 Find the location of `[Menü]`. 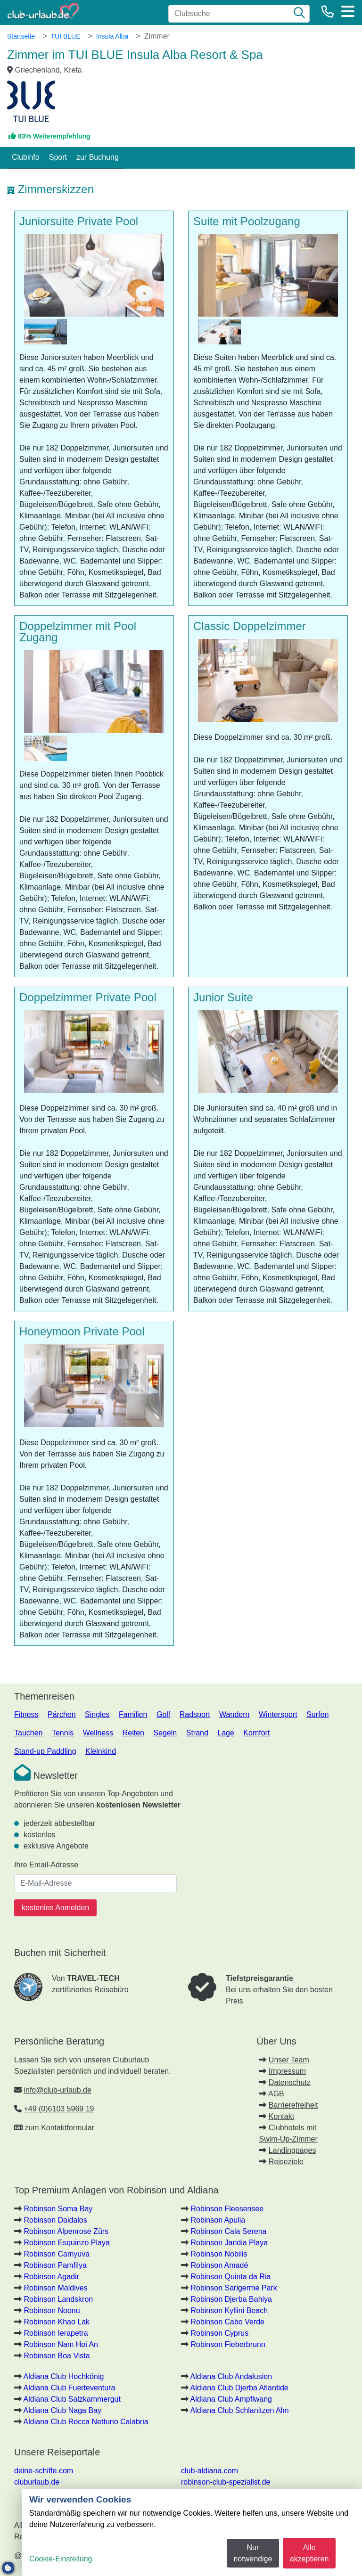

[Menü] is located at coordinates (348, 11).